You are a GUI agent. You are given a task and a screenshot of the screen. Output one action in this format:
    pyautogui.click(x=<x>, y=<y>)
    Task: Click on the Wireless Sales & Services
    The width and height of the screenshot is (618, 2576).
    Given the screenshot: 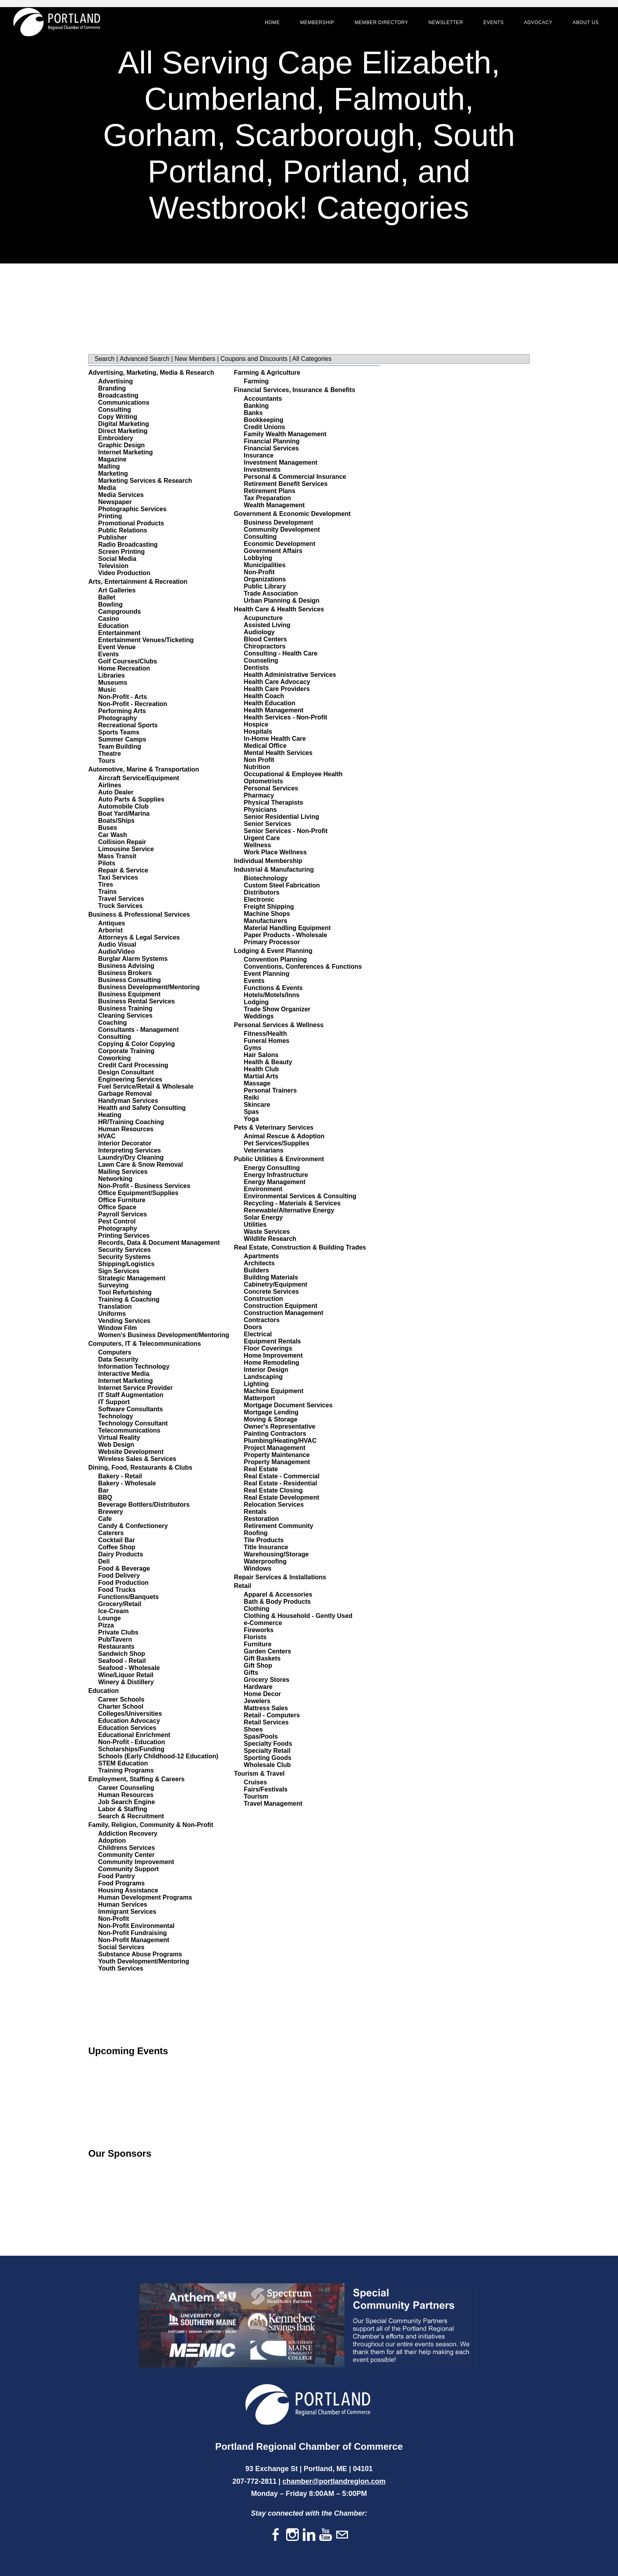 What is the action you would take?
    pyautogui.click(x=137, y=1458)
    